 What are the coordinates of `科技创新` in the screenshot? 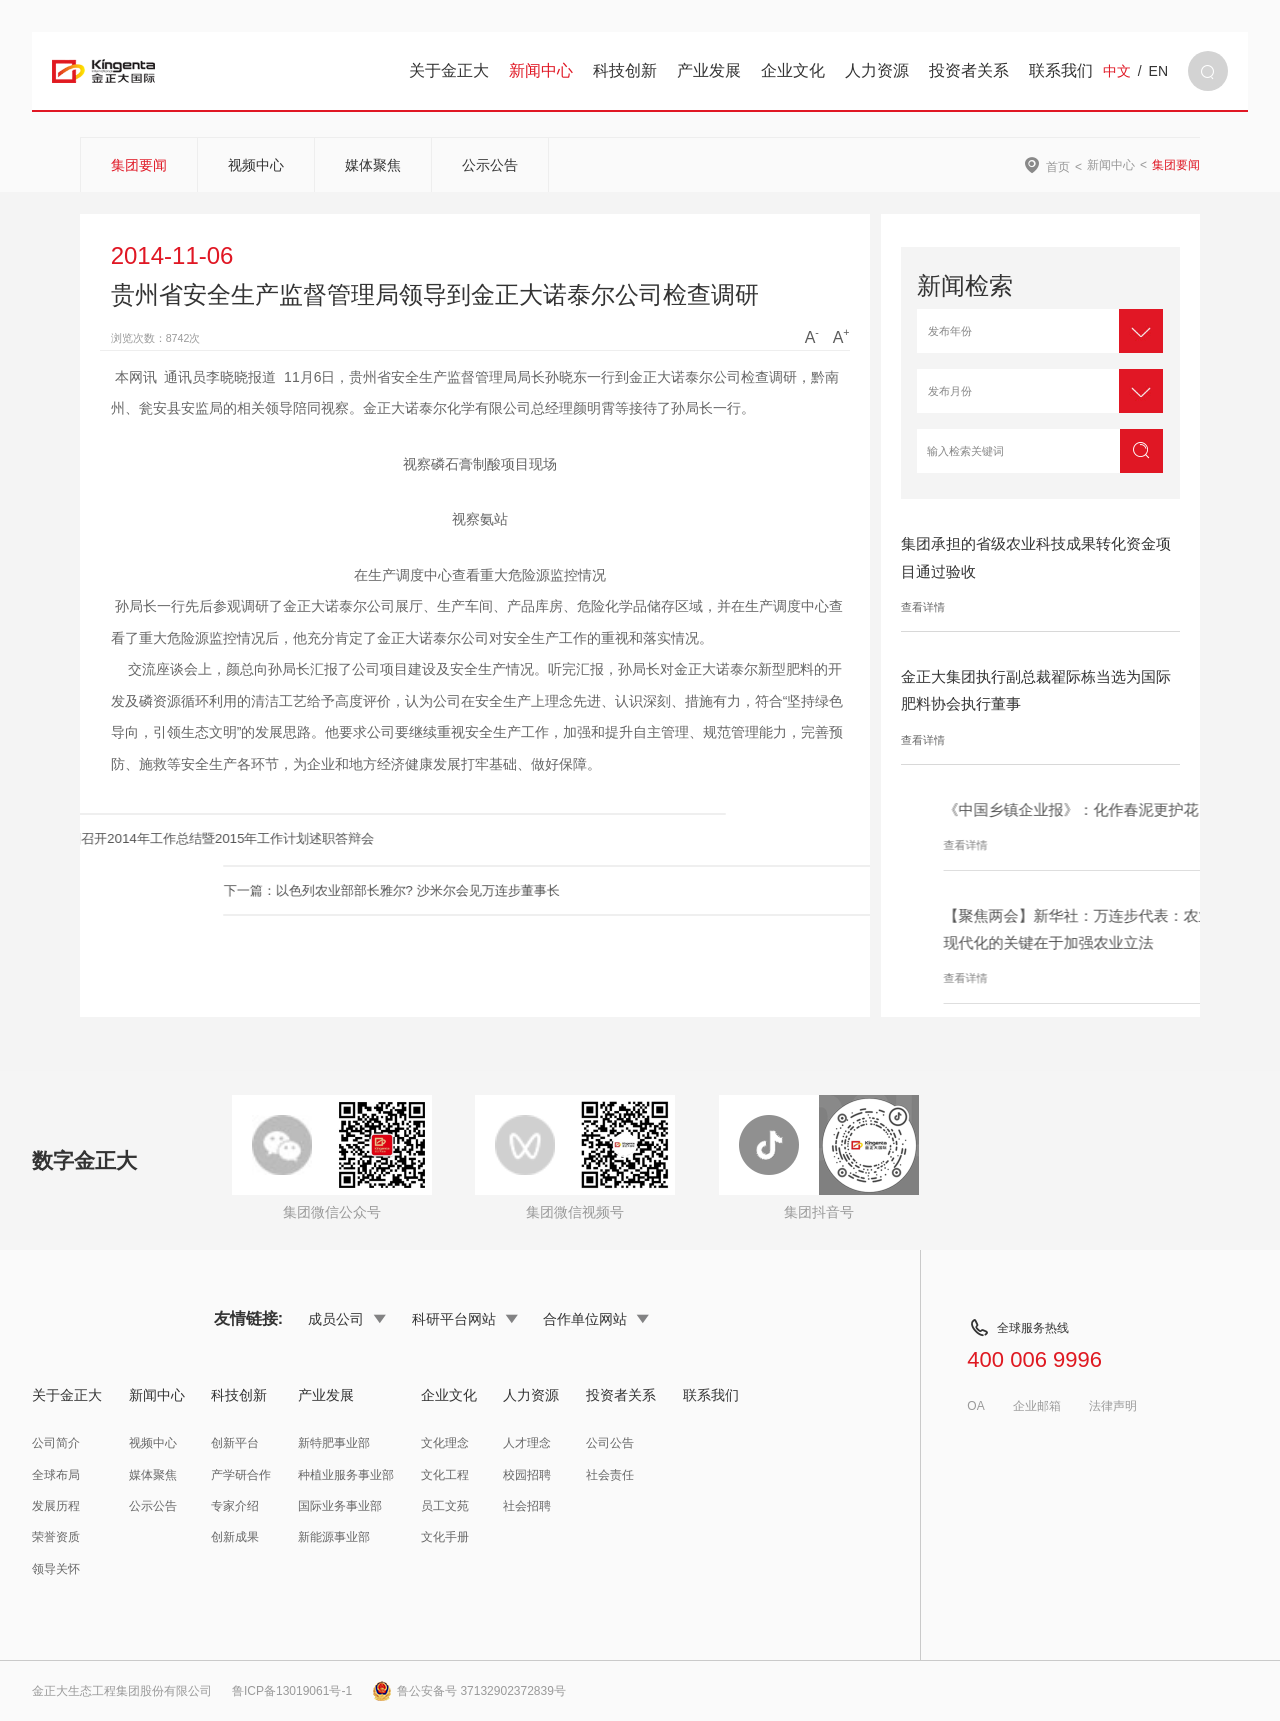 It's located at (625, 70).